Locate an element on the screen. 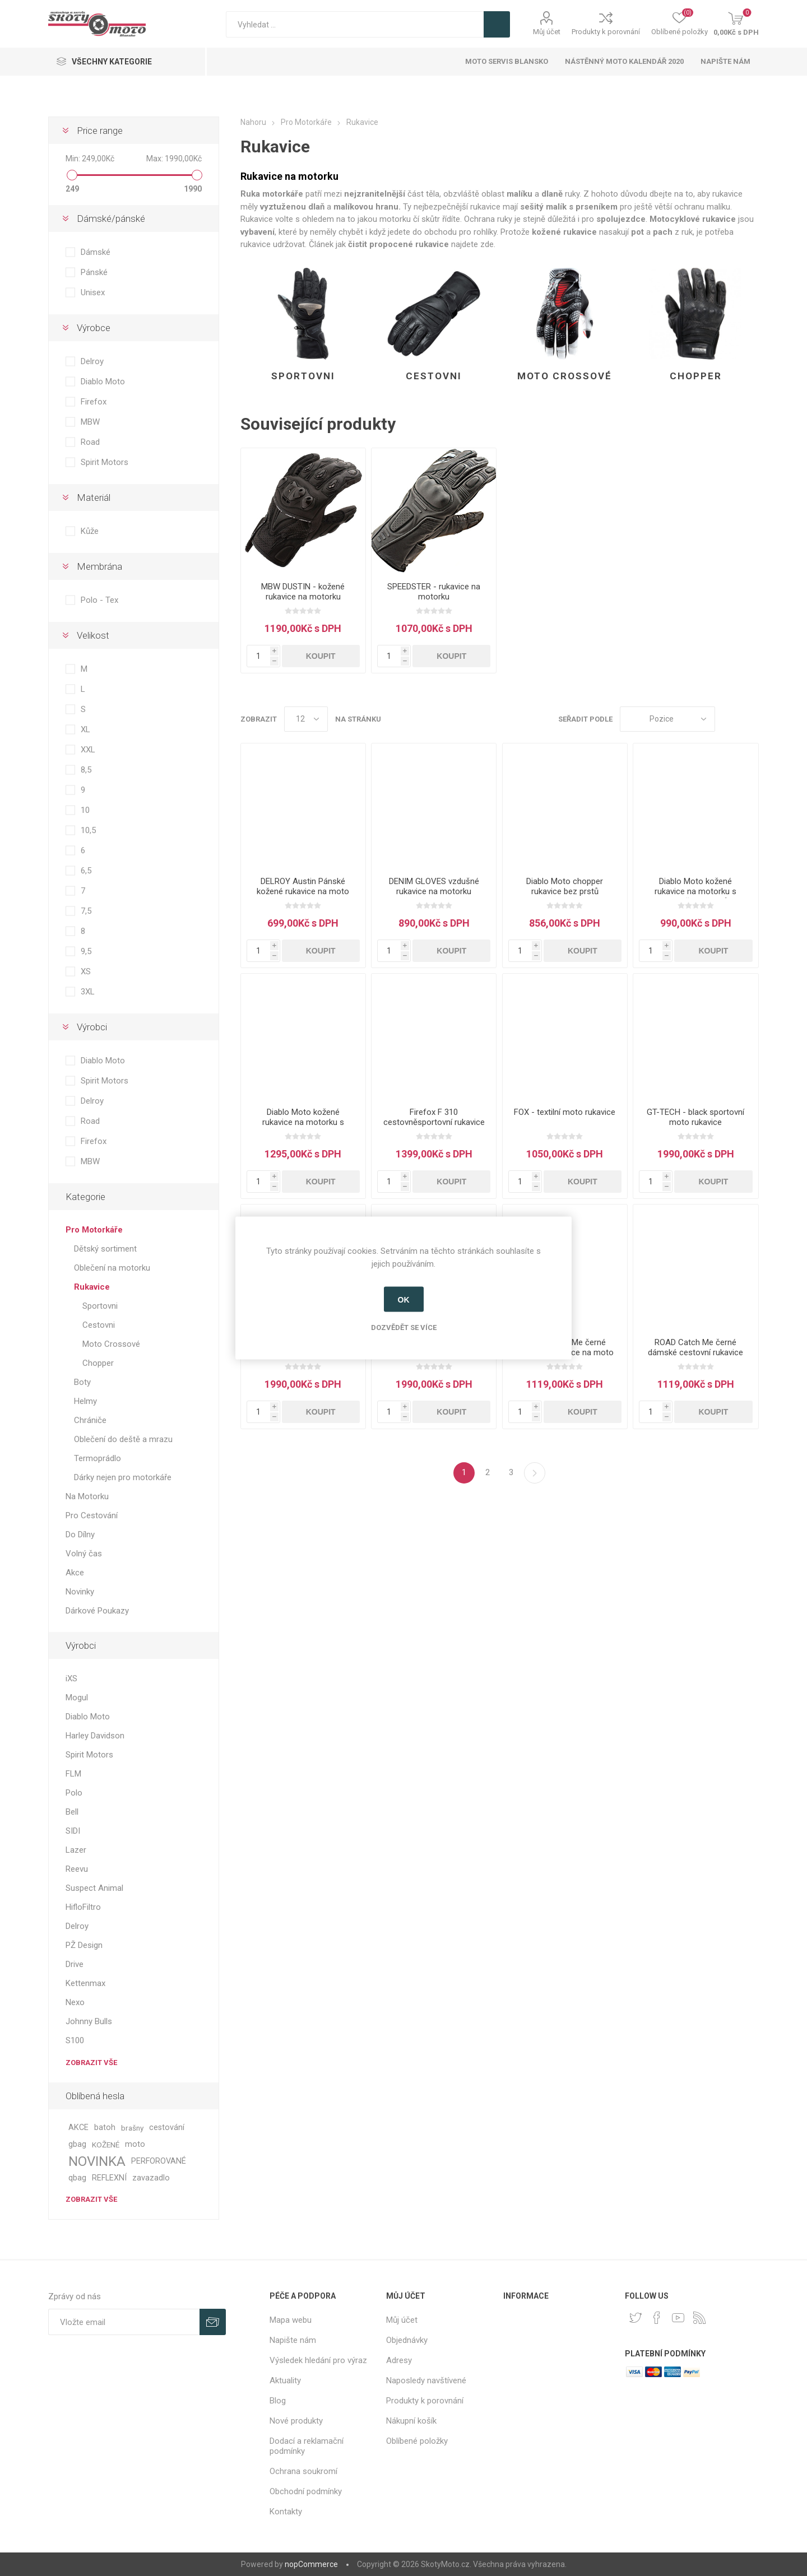  DENIM GLOVES vzdušné rukavice na motorku is located at coordinates (434, 886).